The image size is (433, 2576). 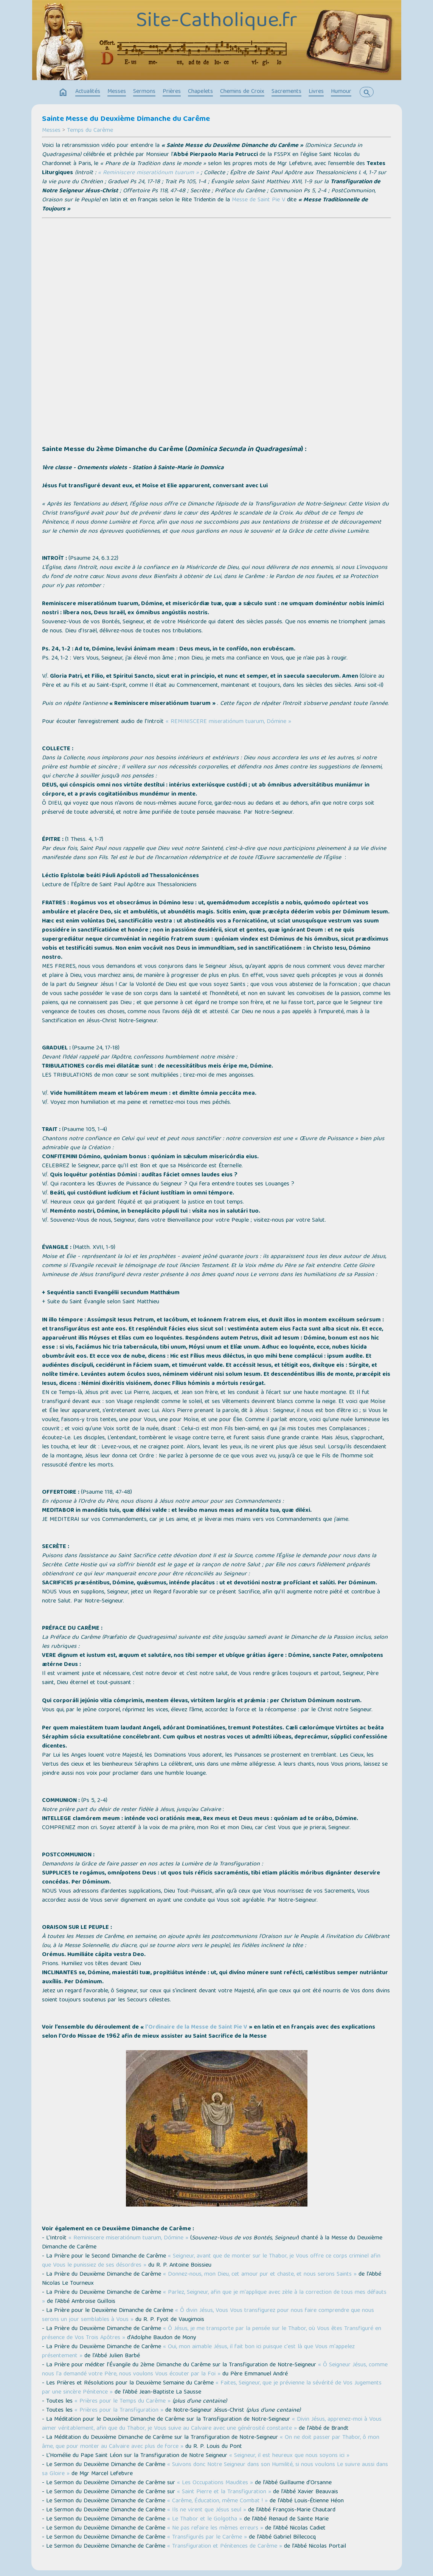 What do you see at coordinates (316, 92) in the screenshot?
I see `Livres` at bounding box center [316, 92].